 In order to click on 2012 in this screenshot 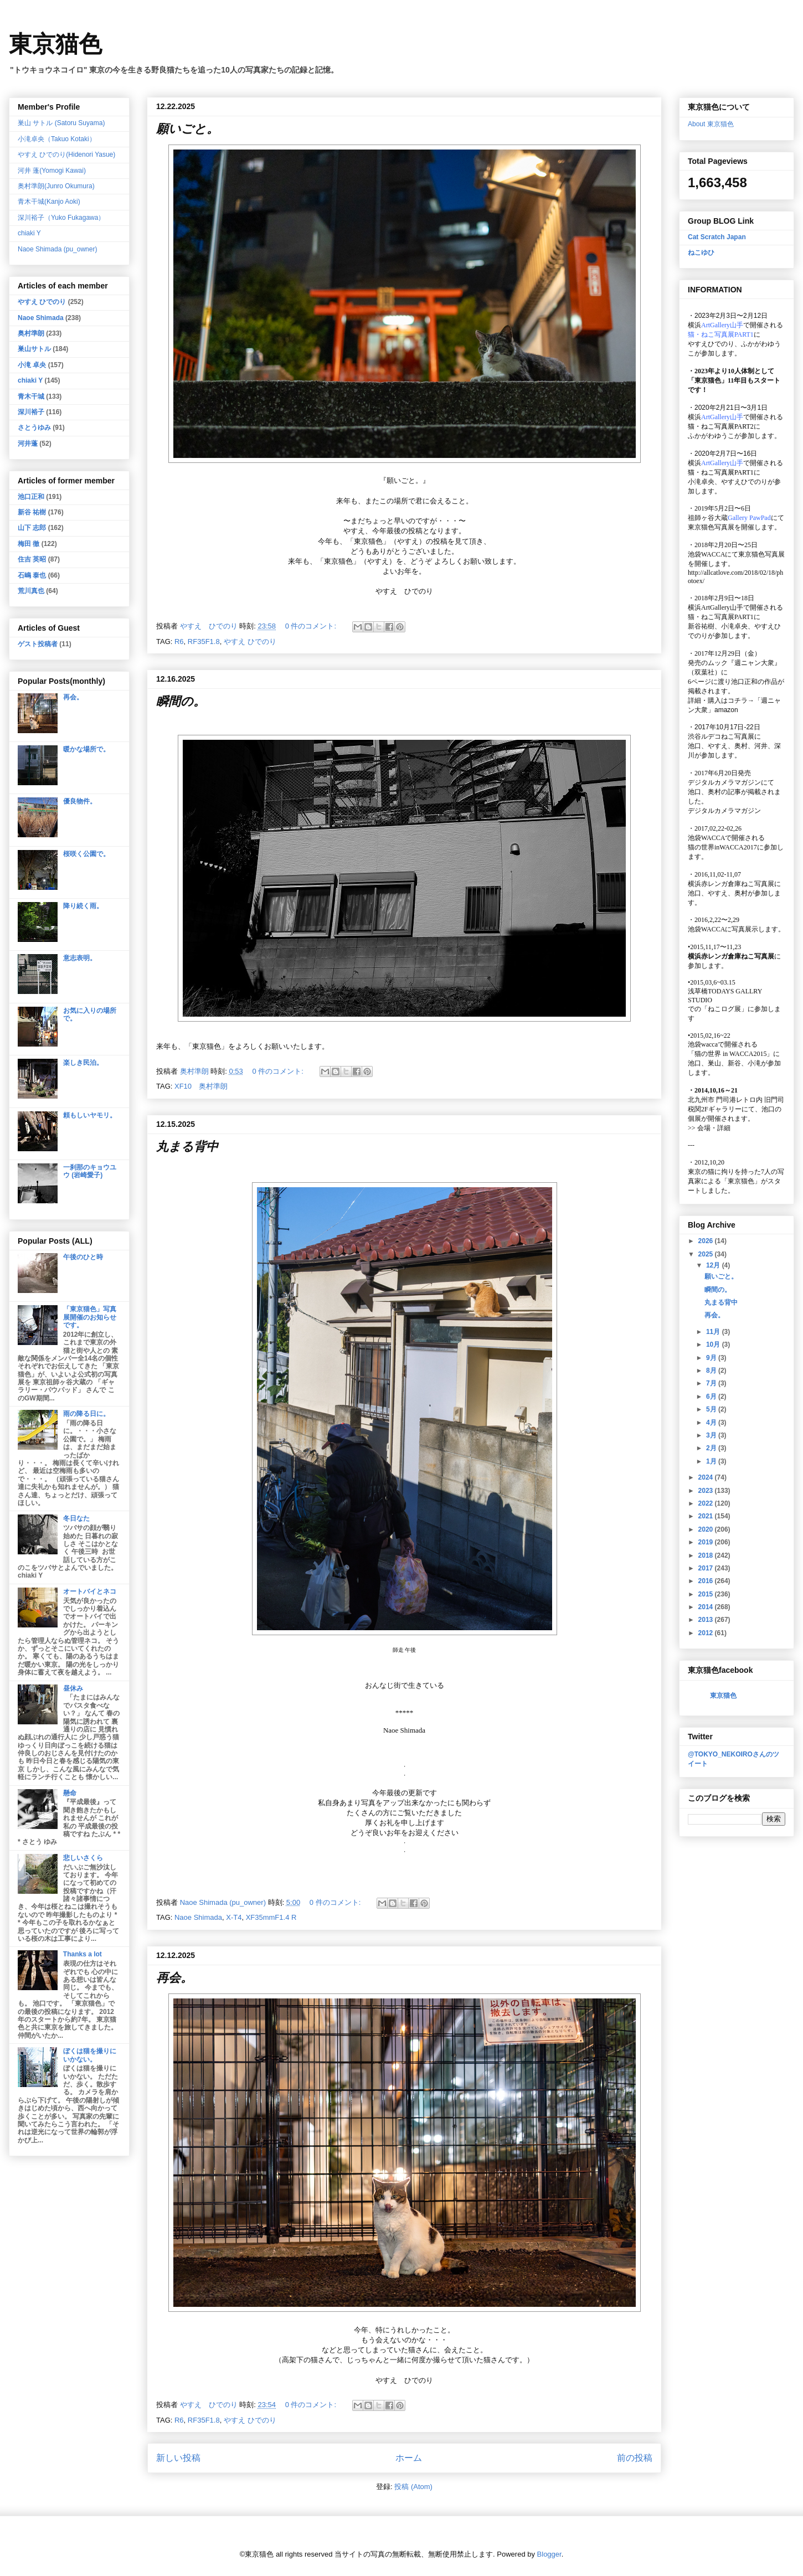, I will do `click(706, 1633)`.